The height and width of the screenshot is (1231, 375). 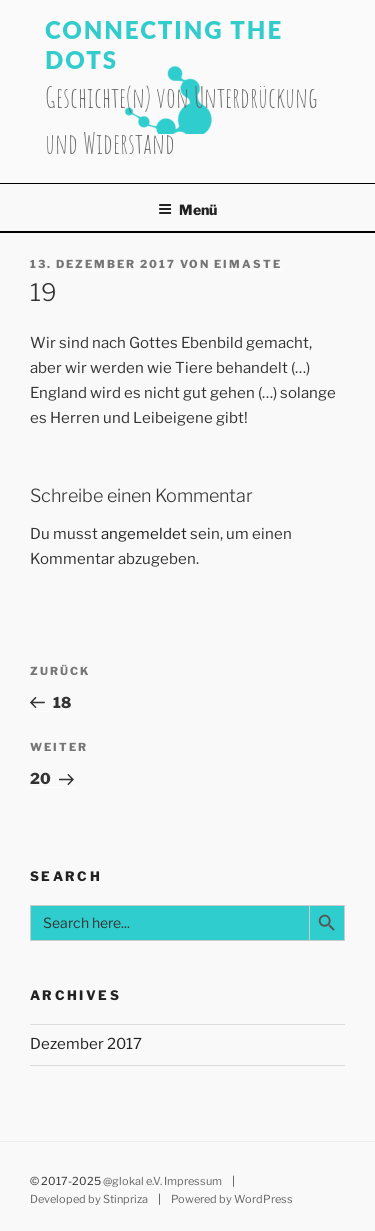 I want to click on Dezember 2017, so click(x=86, y=1044).